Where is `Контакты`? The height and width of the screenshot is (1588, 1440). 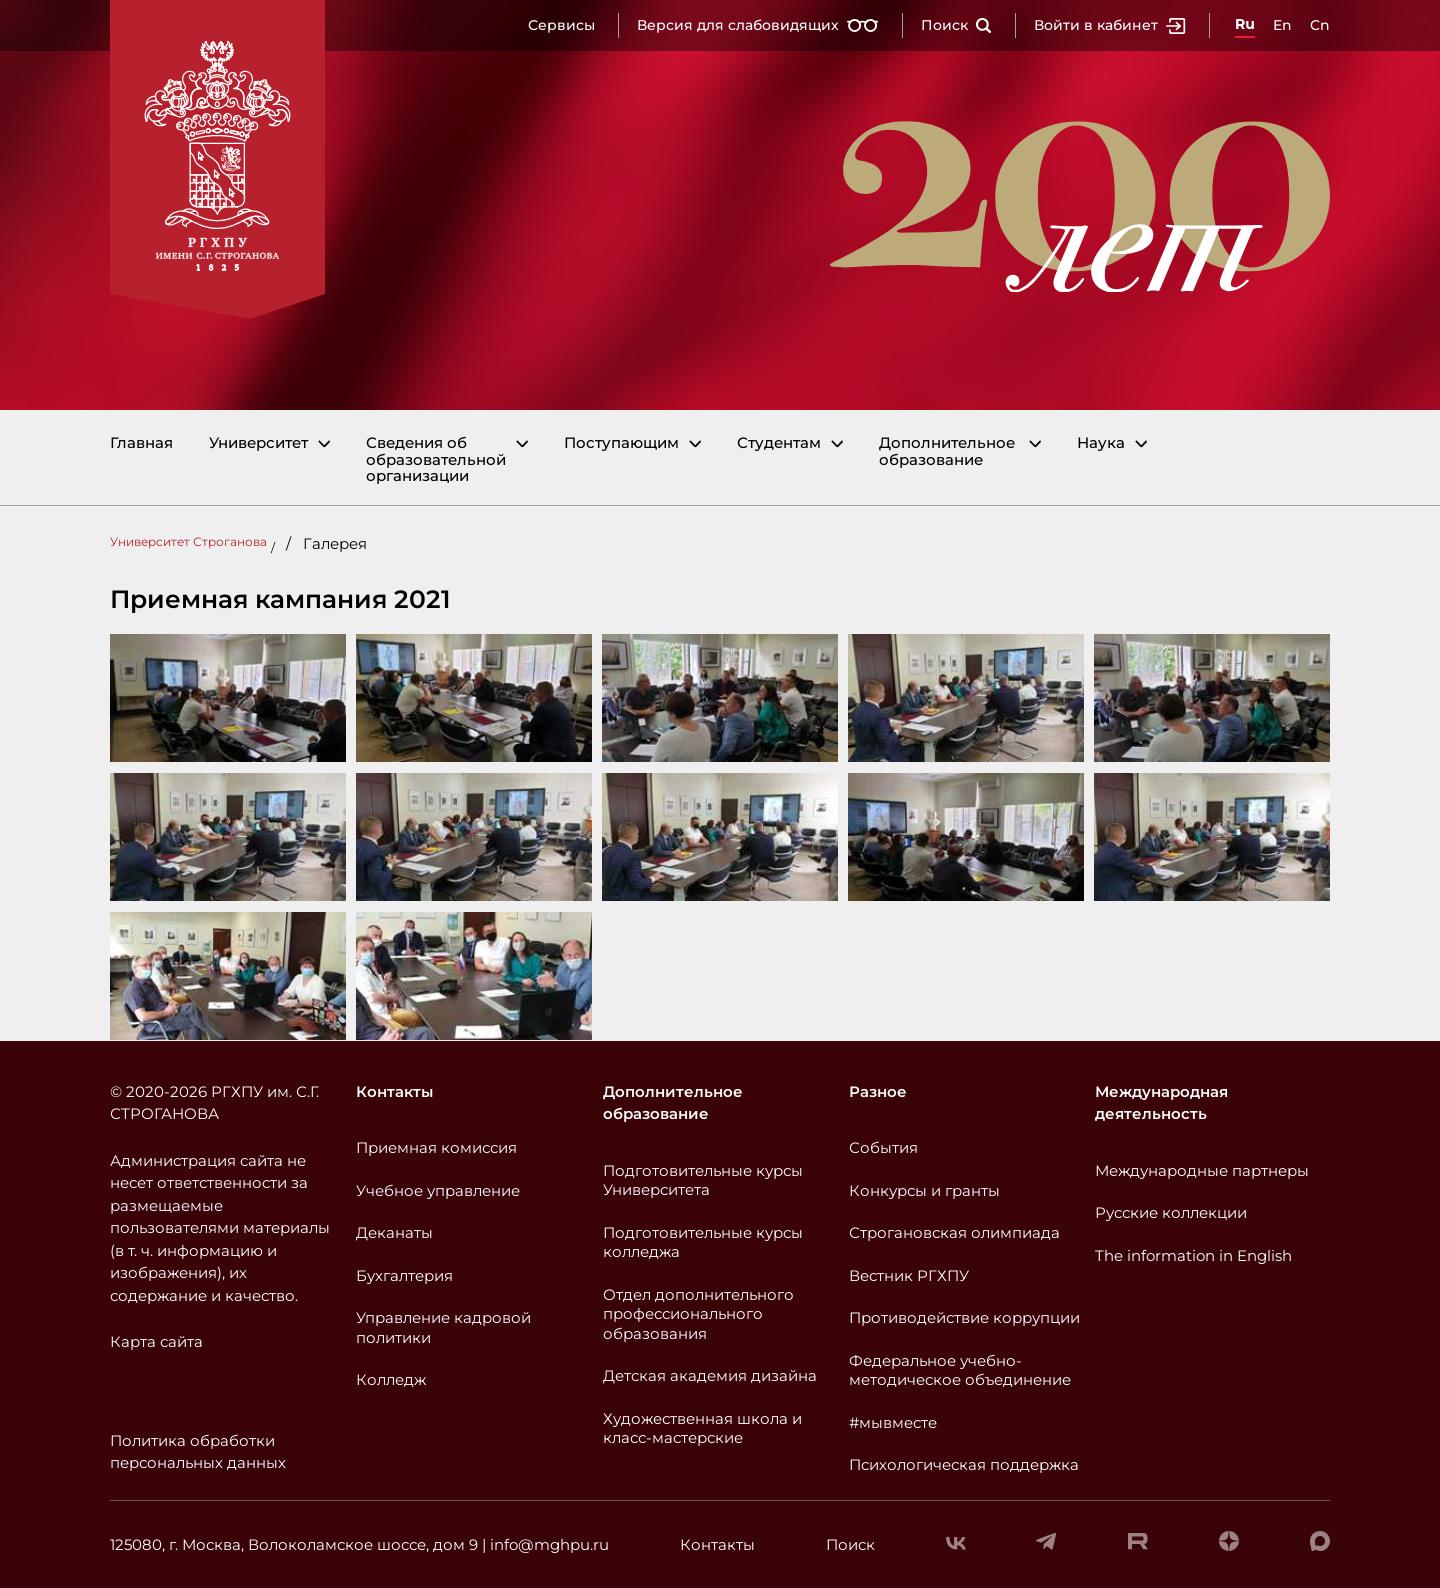
Контакты is located at coordinates (394, 1091).